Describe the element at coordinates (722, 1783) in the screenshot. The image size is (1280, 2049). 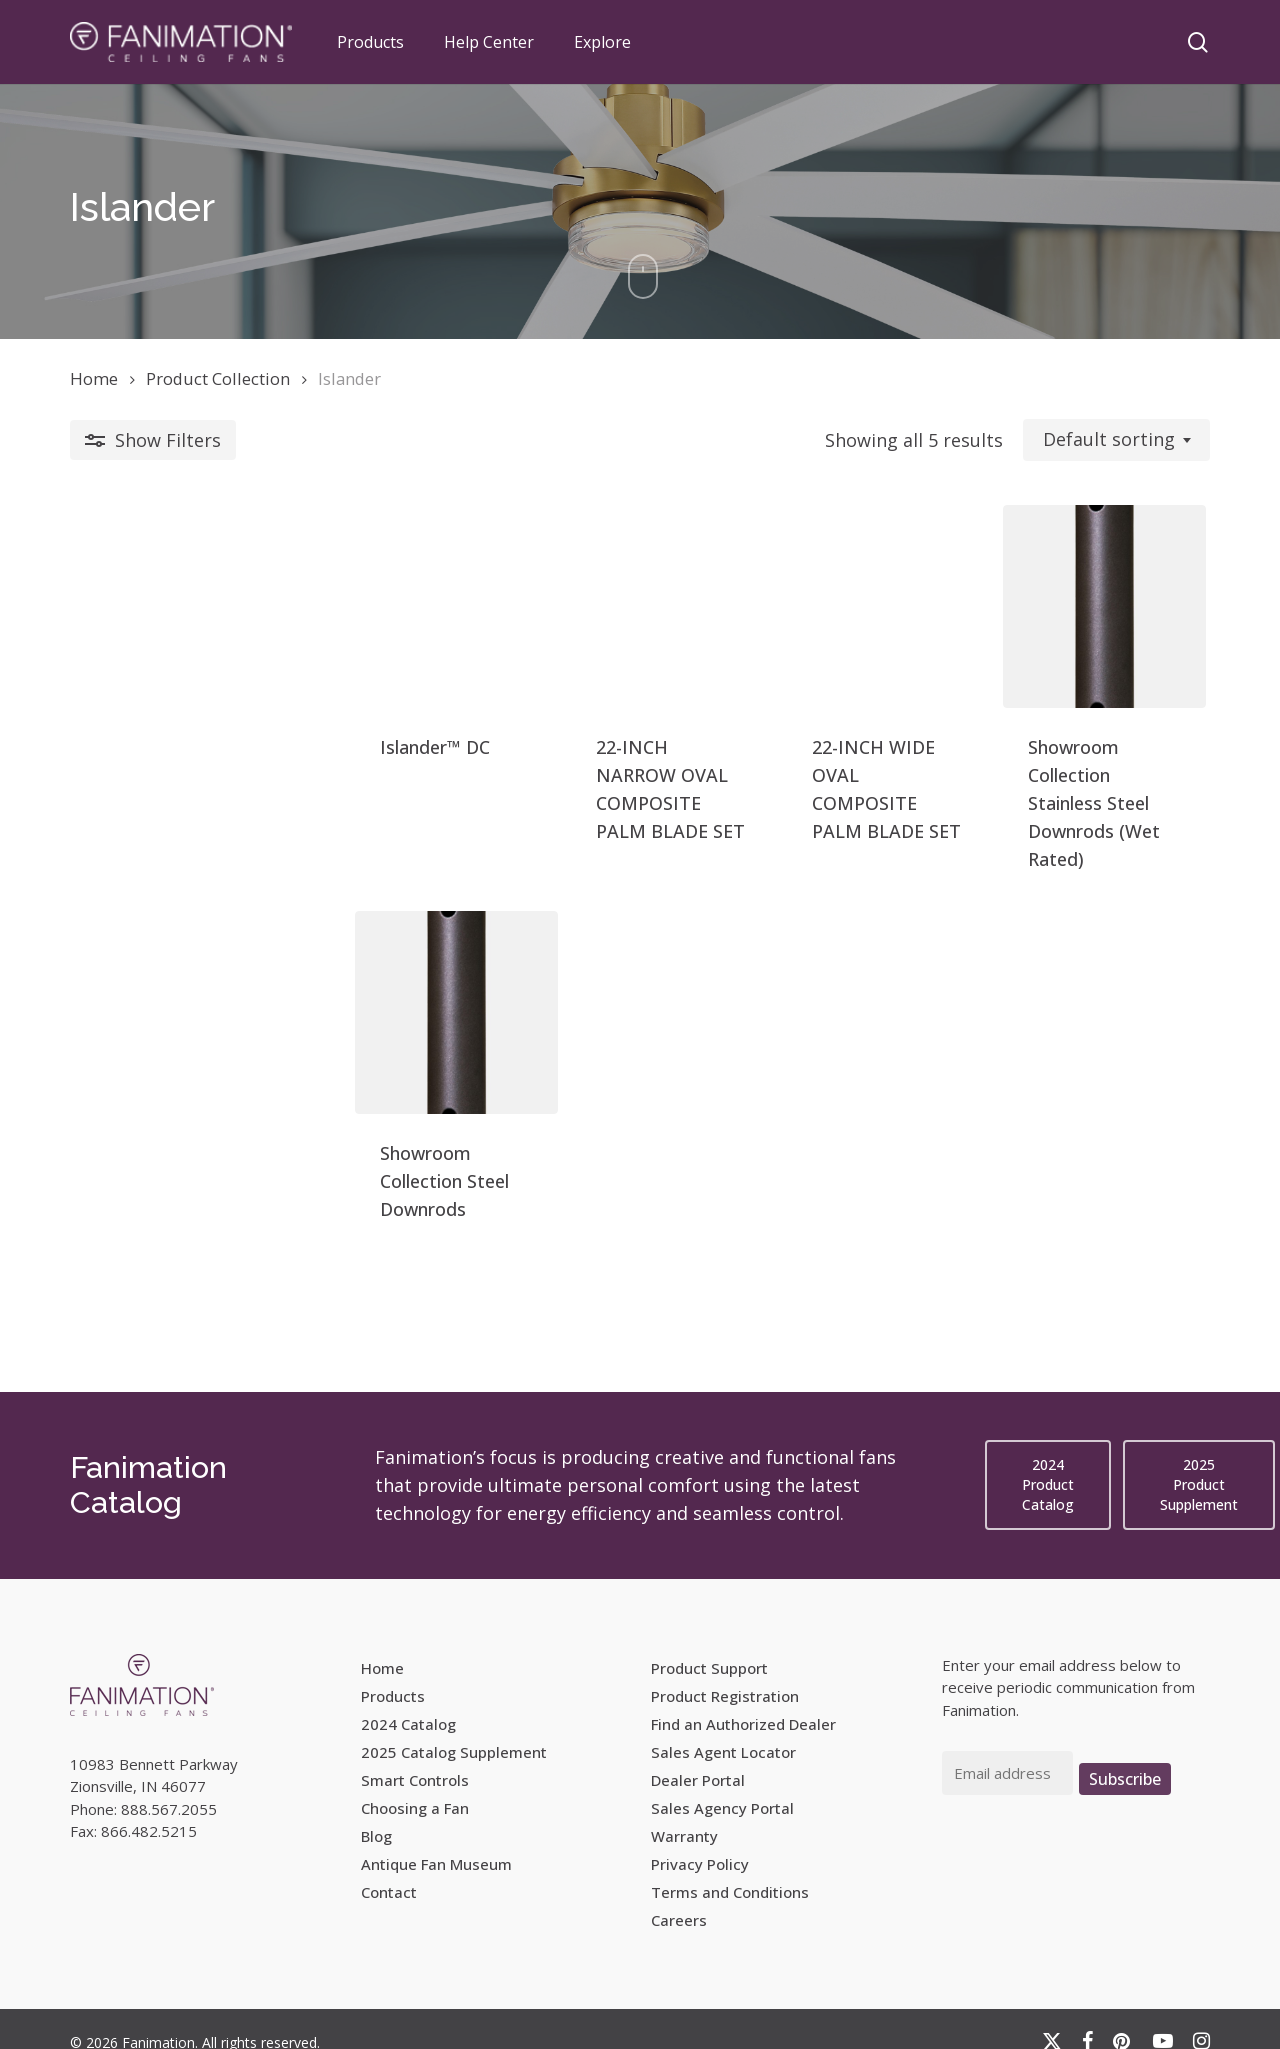
I see `Sales Agency Portal` at that location.